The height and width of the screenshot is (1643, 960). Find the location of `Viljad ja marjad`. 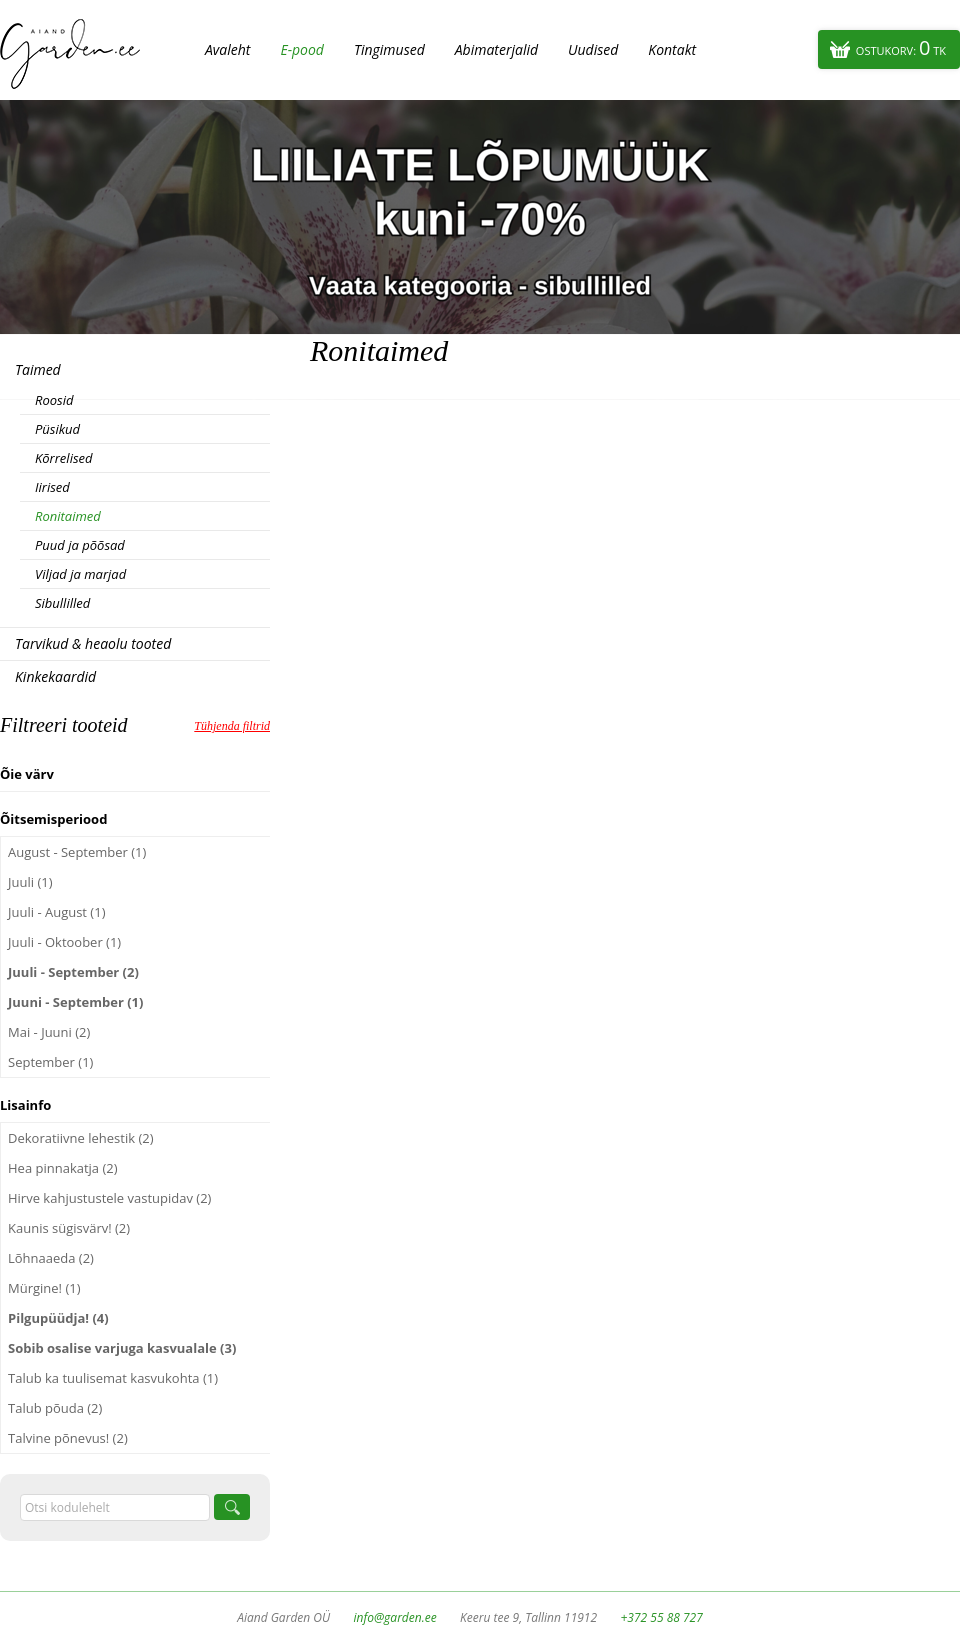

Viljad ja marjad is located at coordinates (80, 574).